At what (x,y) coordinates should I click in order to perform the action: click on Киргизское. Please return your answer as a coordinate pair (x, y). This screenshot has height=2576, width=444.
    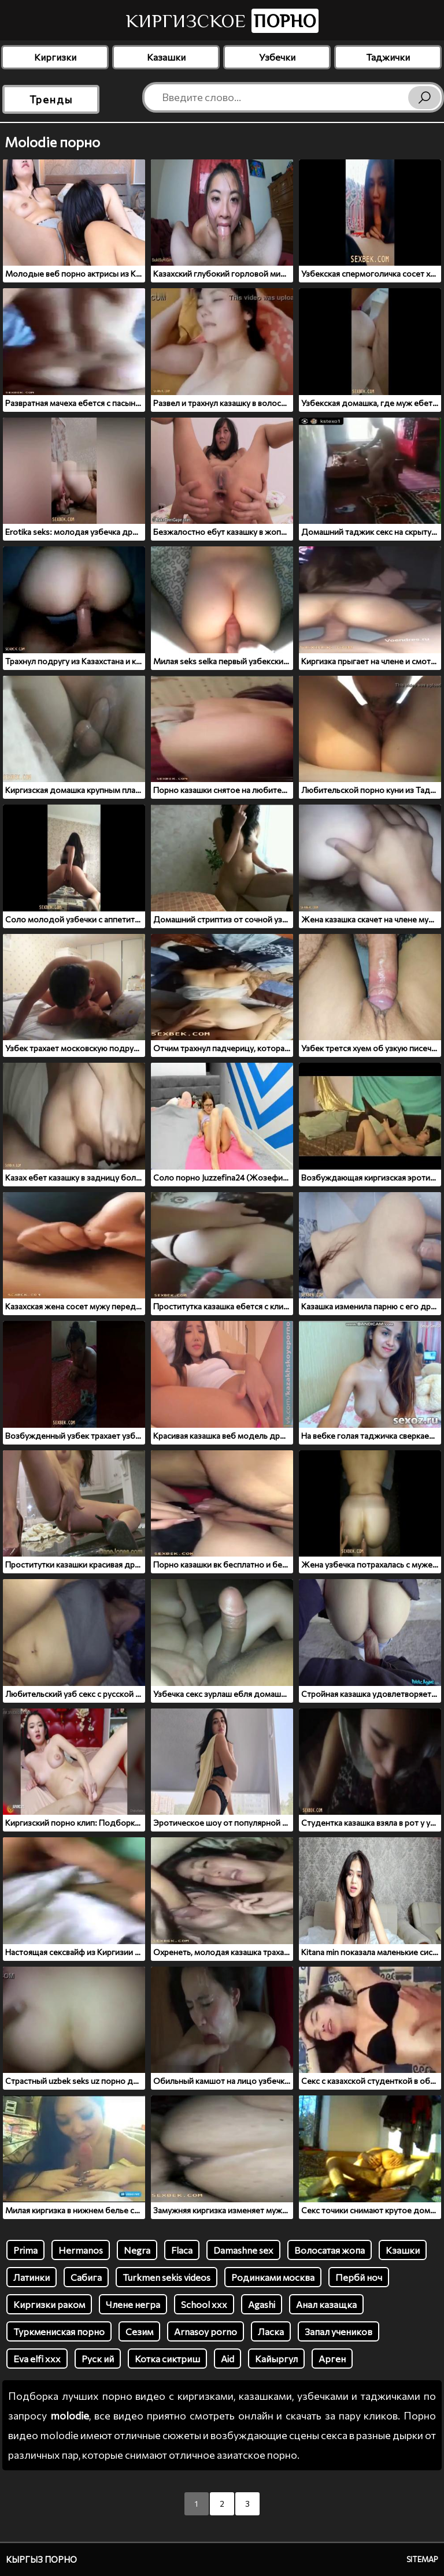
    Looking at the image, I should click on (222, 21).